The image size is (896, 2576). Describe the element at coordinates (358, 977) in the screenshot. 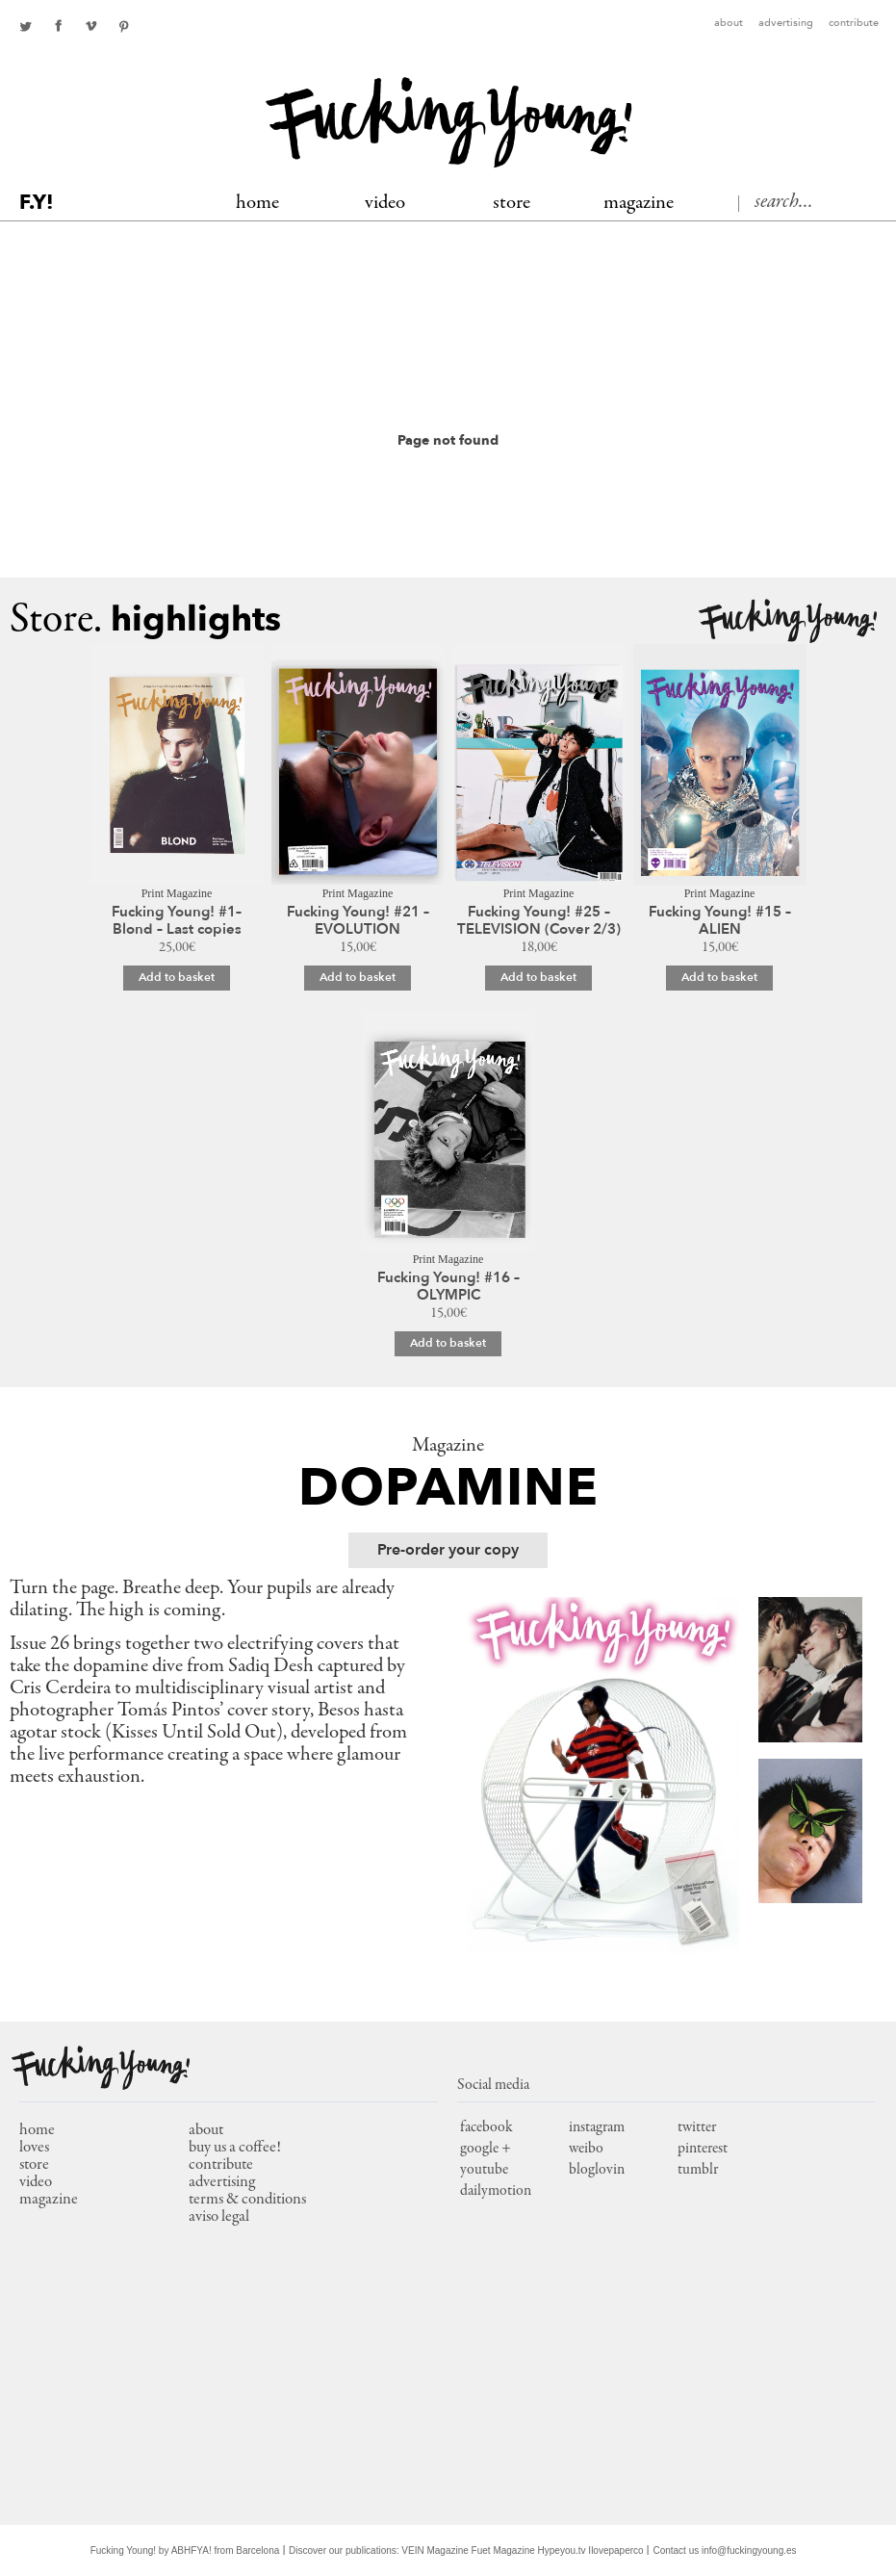

I see `Add to basket [Add to basket: “Fucking Young! #21 – EVOLUTION”]` at that location.